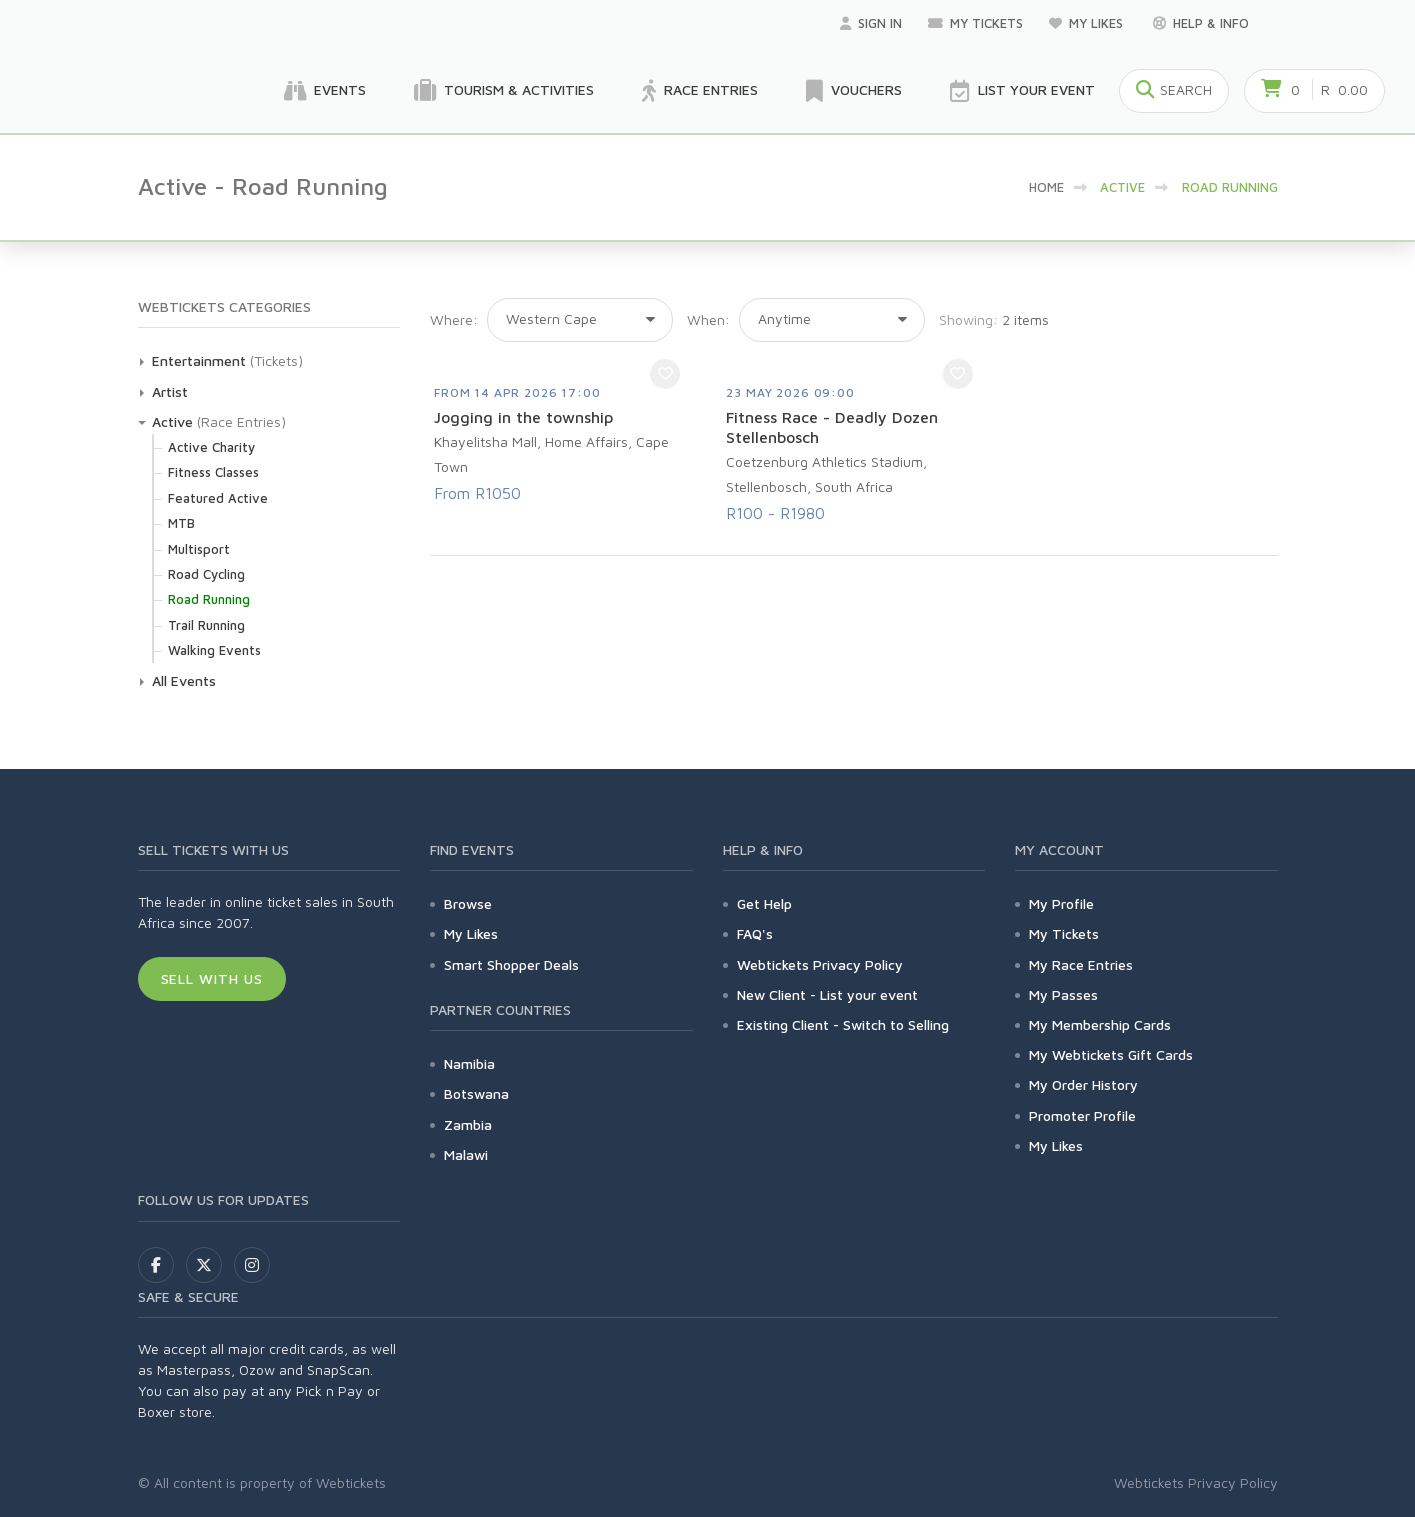  What do you see at coordinates (1046, 187) in the screenshot?
I see `HOME` at bounding box center [1046, 187].